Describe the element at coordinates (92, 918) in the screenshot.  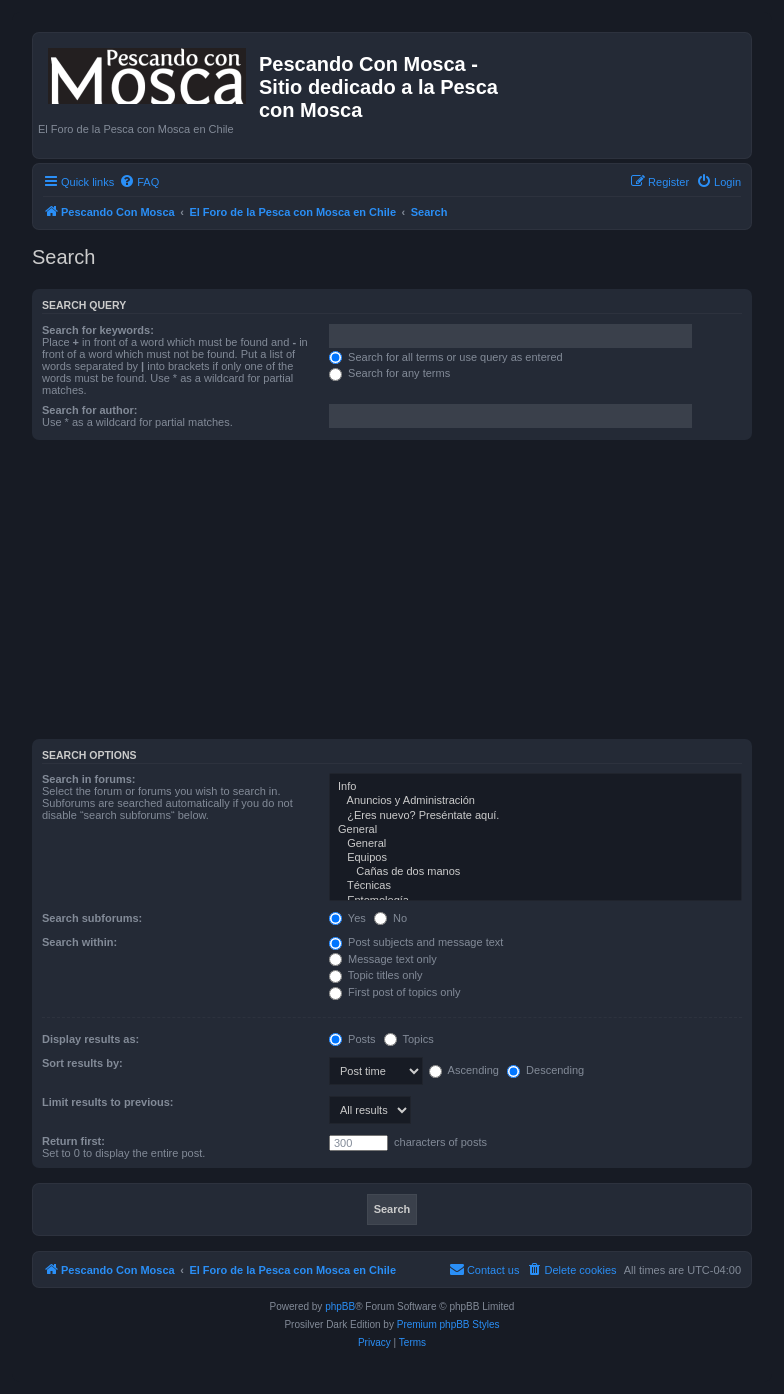
I see `Search subforums:` at that location.